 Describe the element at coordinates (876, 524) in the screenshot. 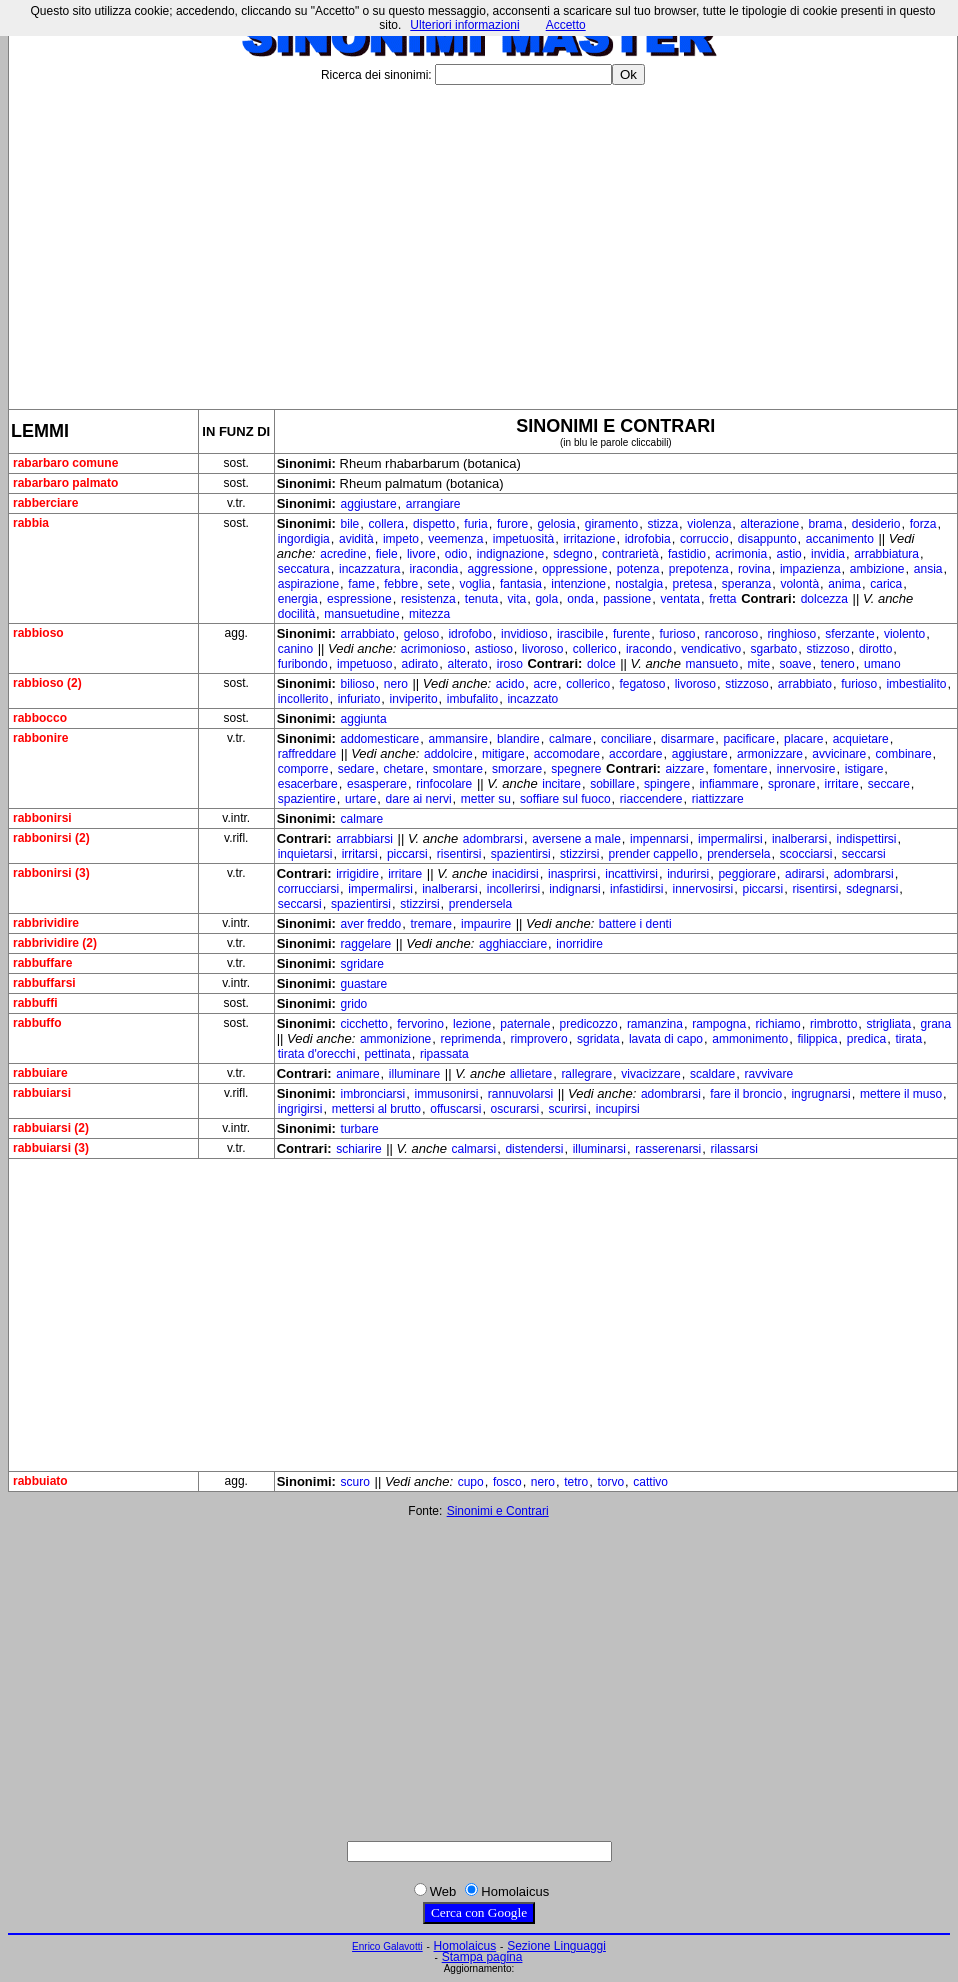

I see `desiderio` at that location.